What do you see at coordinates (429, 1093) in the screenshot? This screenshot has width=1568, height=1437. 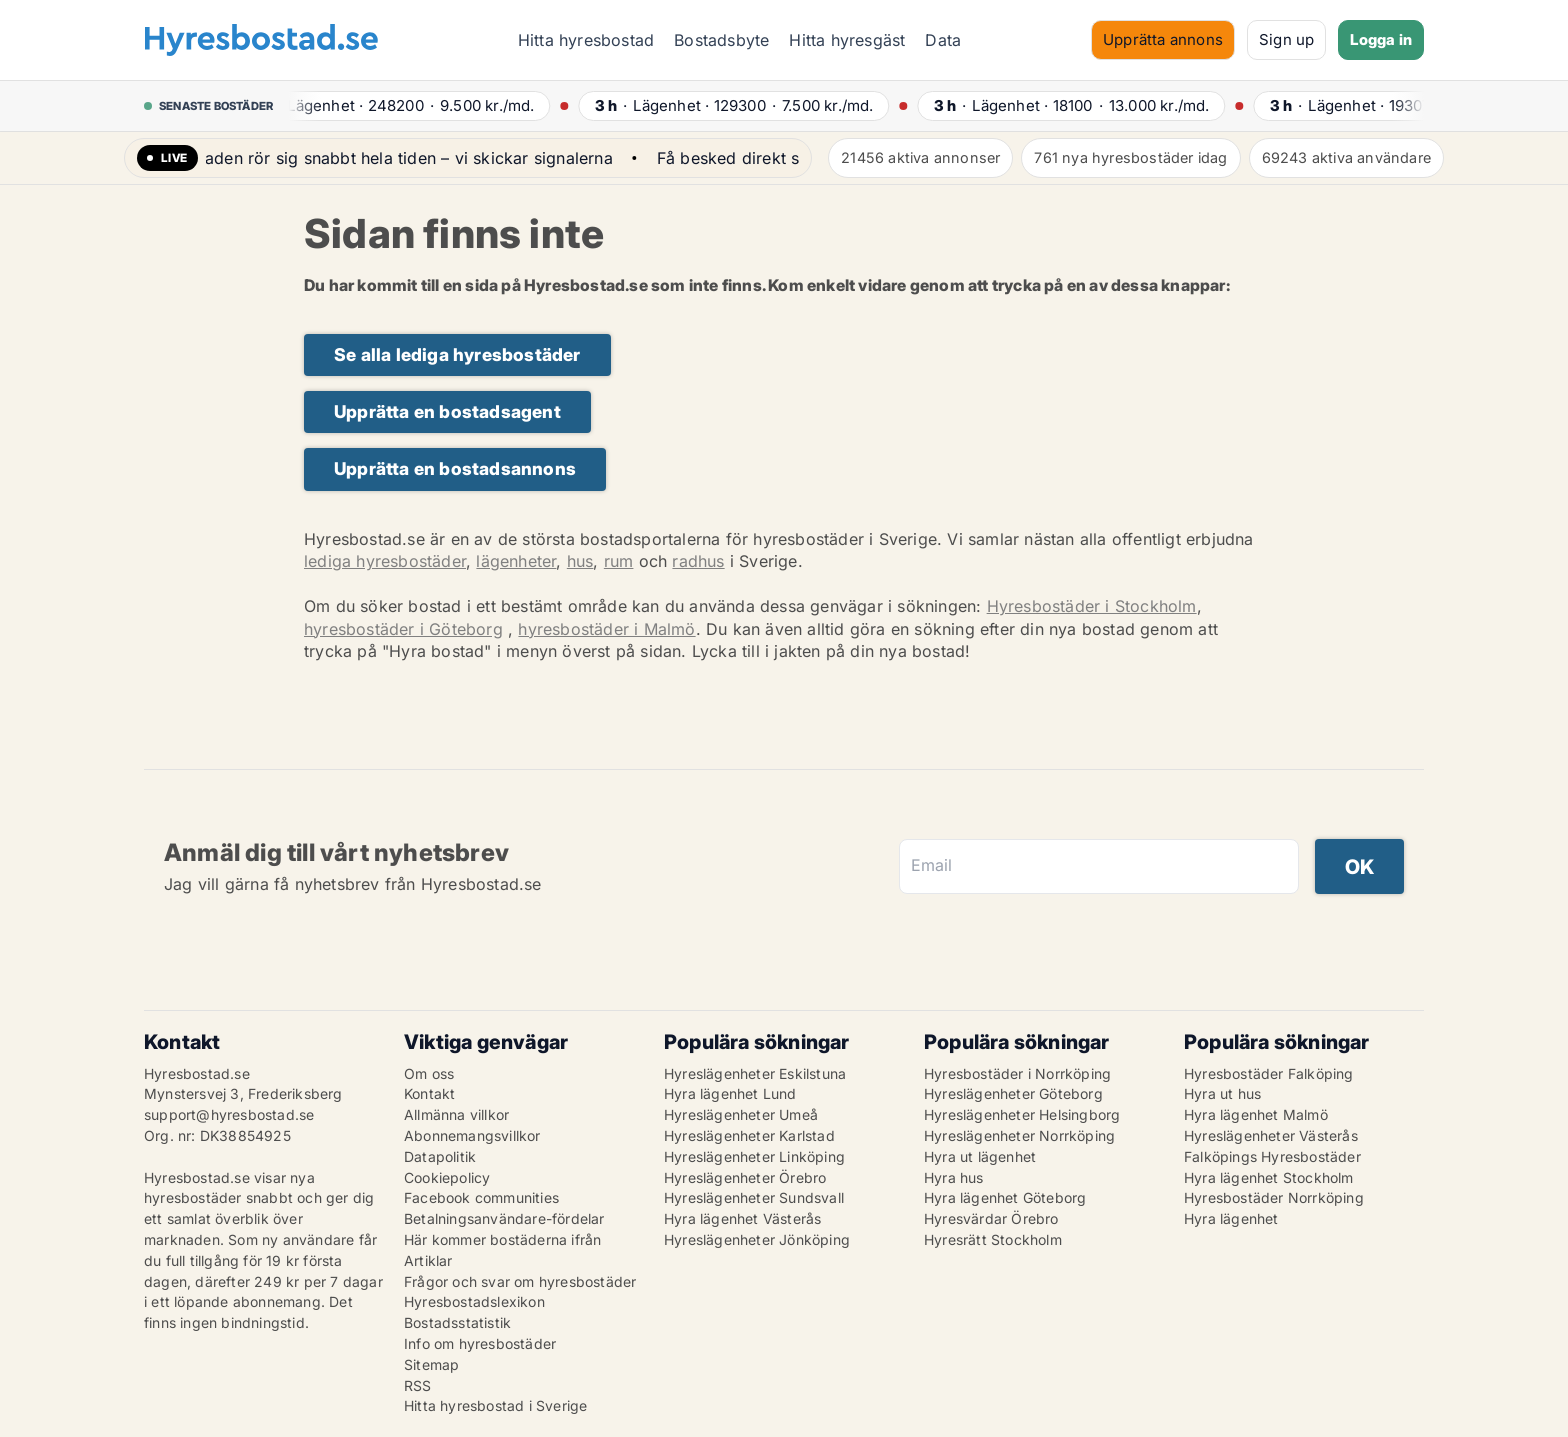 I see `Kontakt` at bounding box center [429, 1093].